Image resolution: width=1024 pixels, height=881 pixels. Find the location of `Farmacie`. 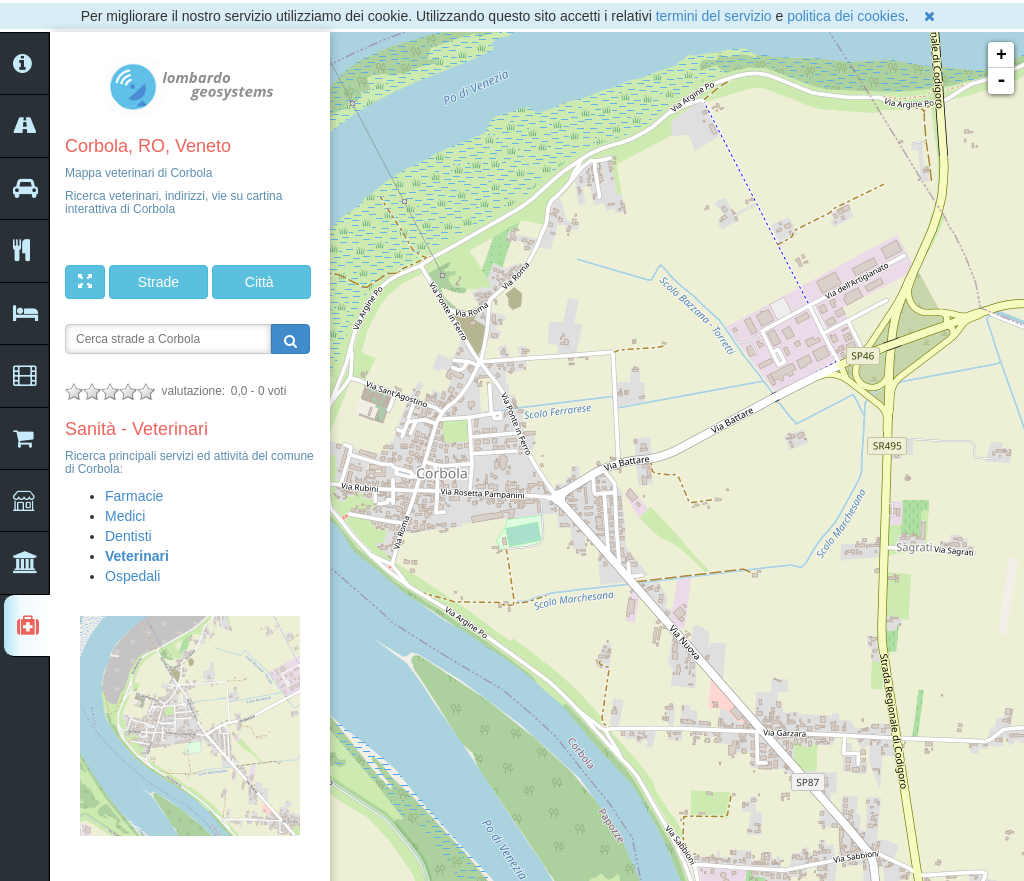

Farmacie is located at coordinates (134, 496).